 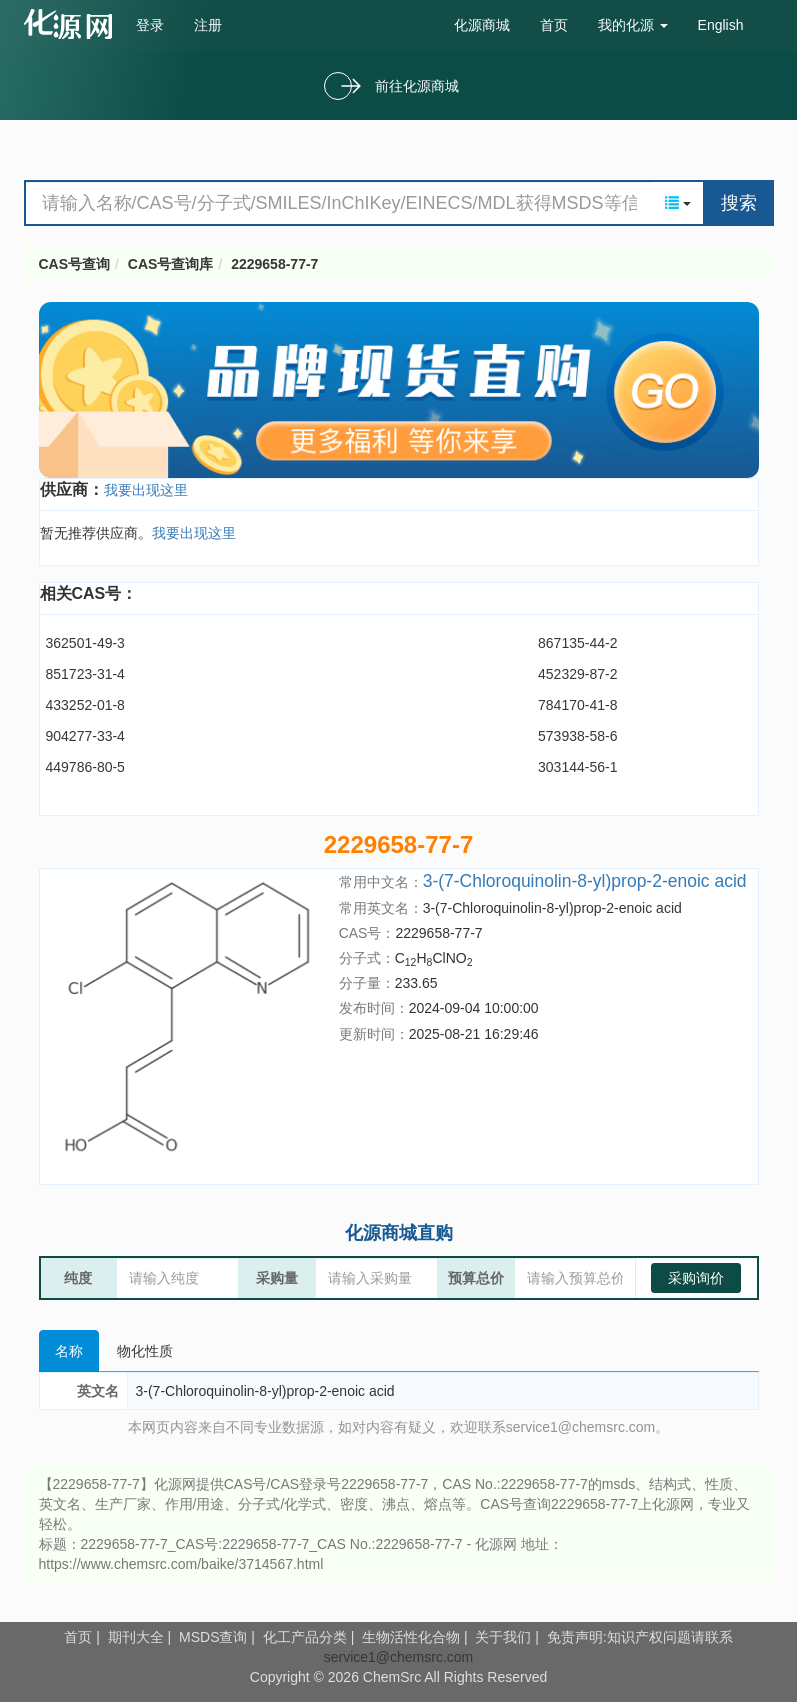 What do you see at coordinates (136, 1637) in the screenshot?
I see `期刊大全` at bounding box center [136, 1637].